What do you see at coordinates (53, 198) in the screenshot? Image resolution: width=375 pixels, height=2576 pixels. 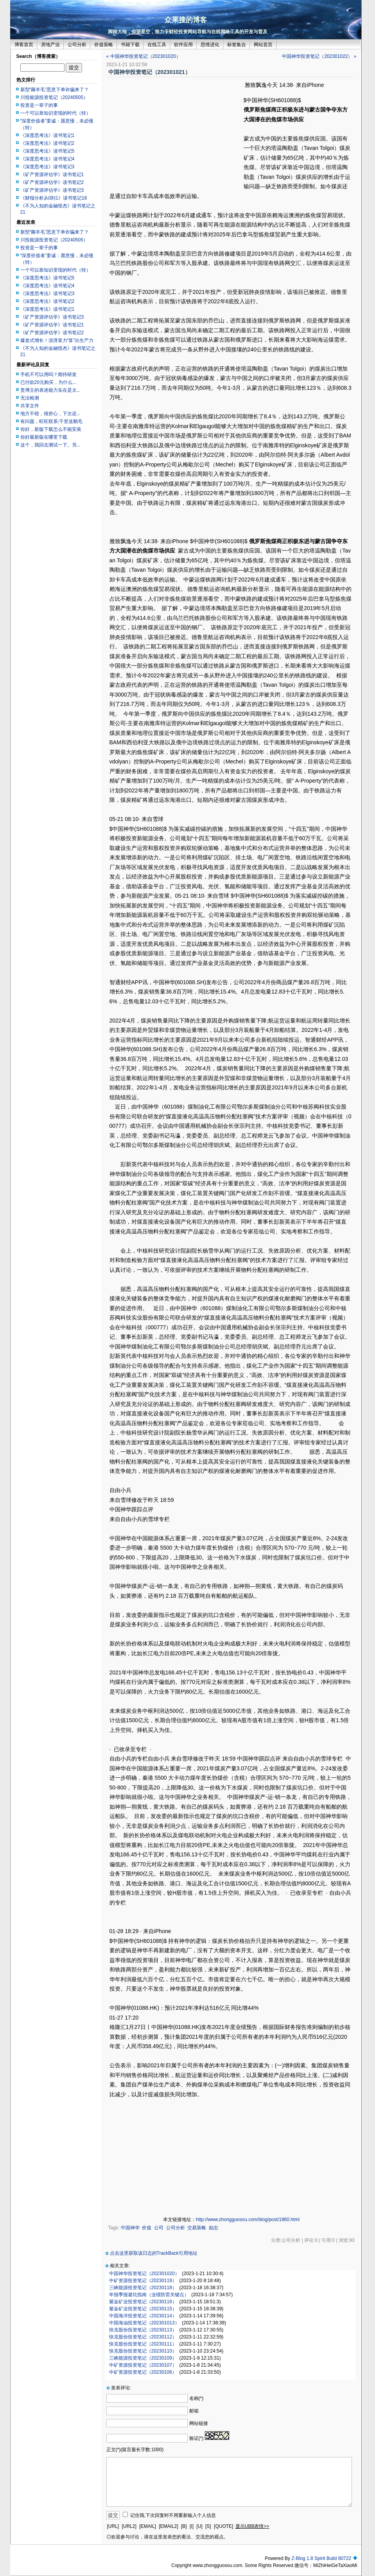 I see `《财报分析从0到1》读书笔记18` at bounding box center [53, 198].